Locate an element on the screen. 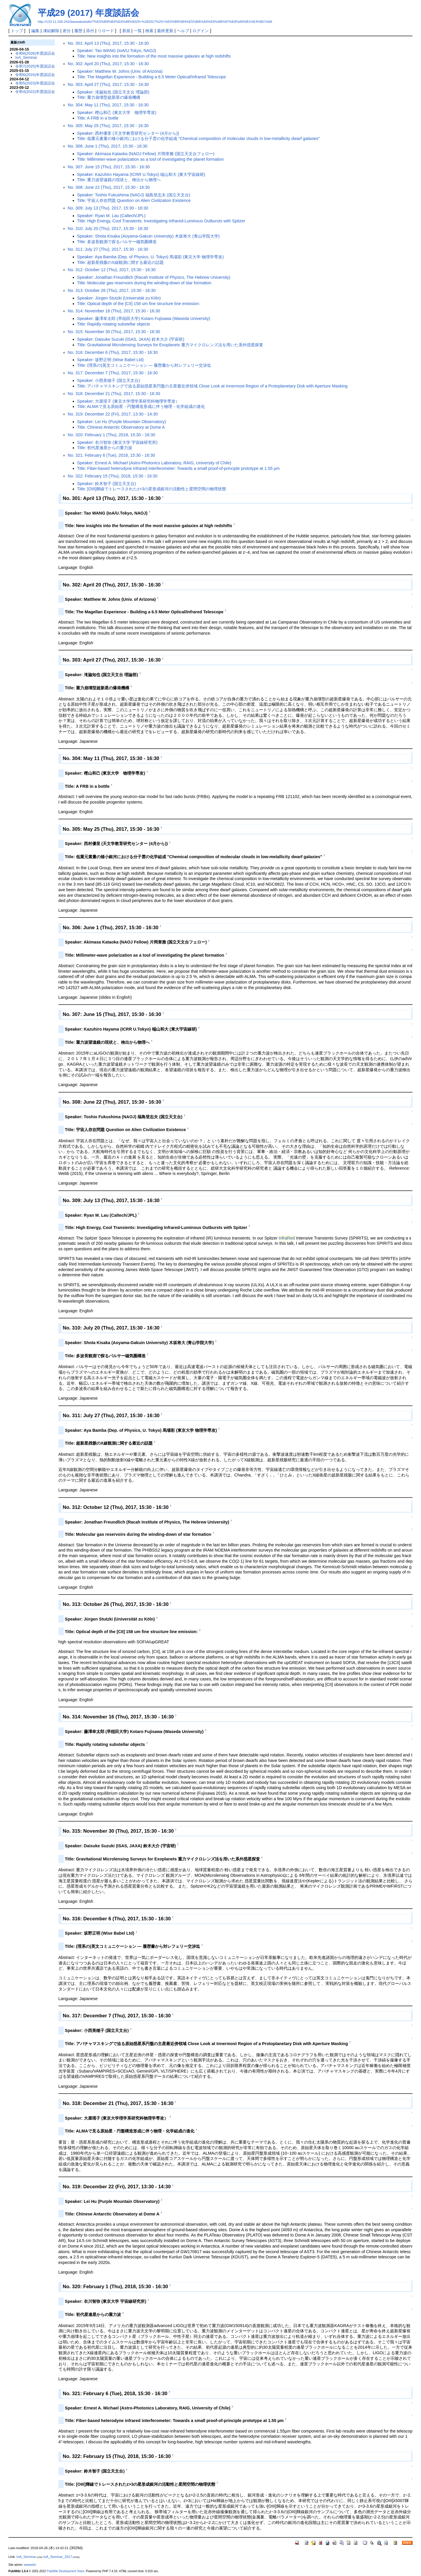 The height and width of the screenshot is (2576, 421). Speaker: Shota Kisaka (Aoyama-Gakuin University) 木坂将大 (青山学院大学) is located at coordinates (148, 236).